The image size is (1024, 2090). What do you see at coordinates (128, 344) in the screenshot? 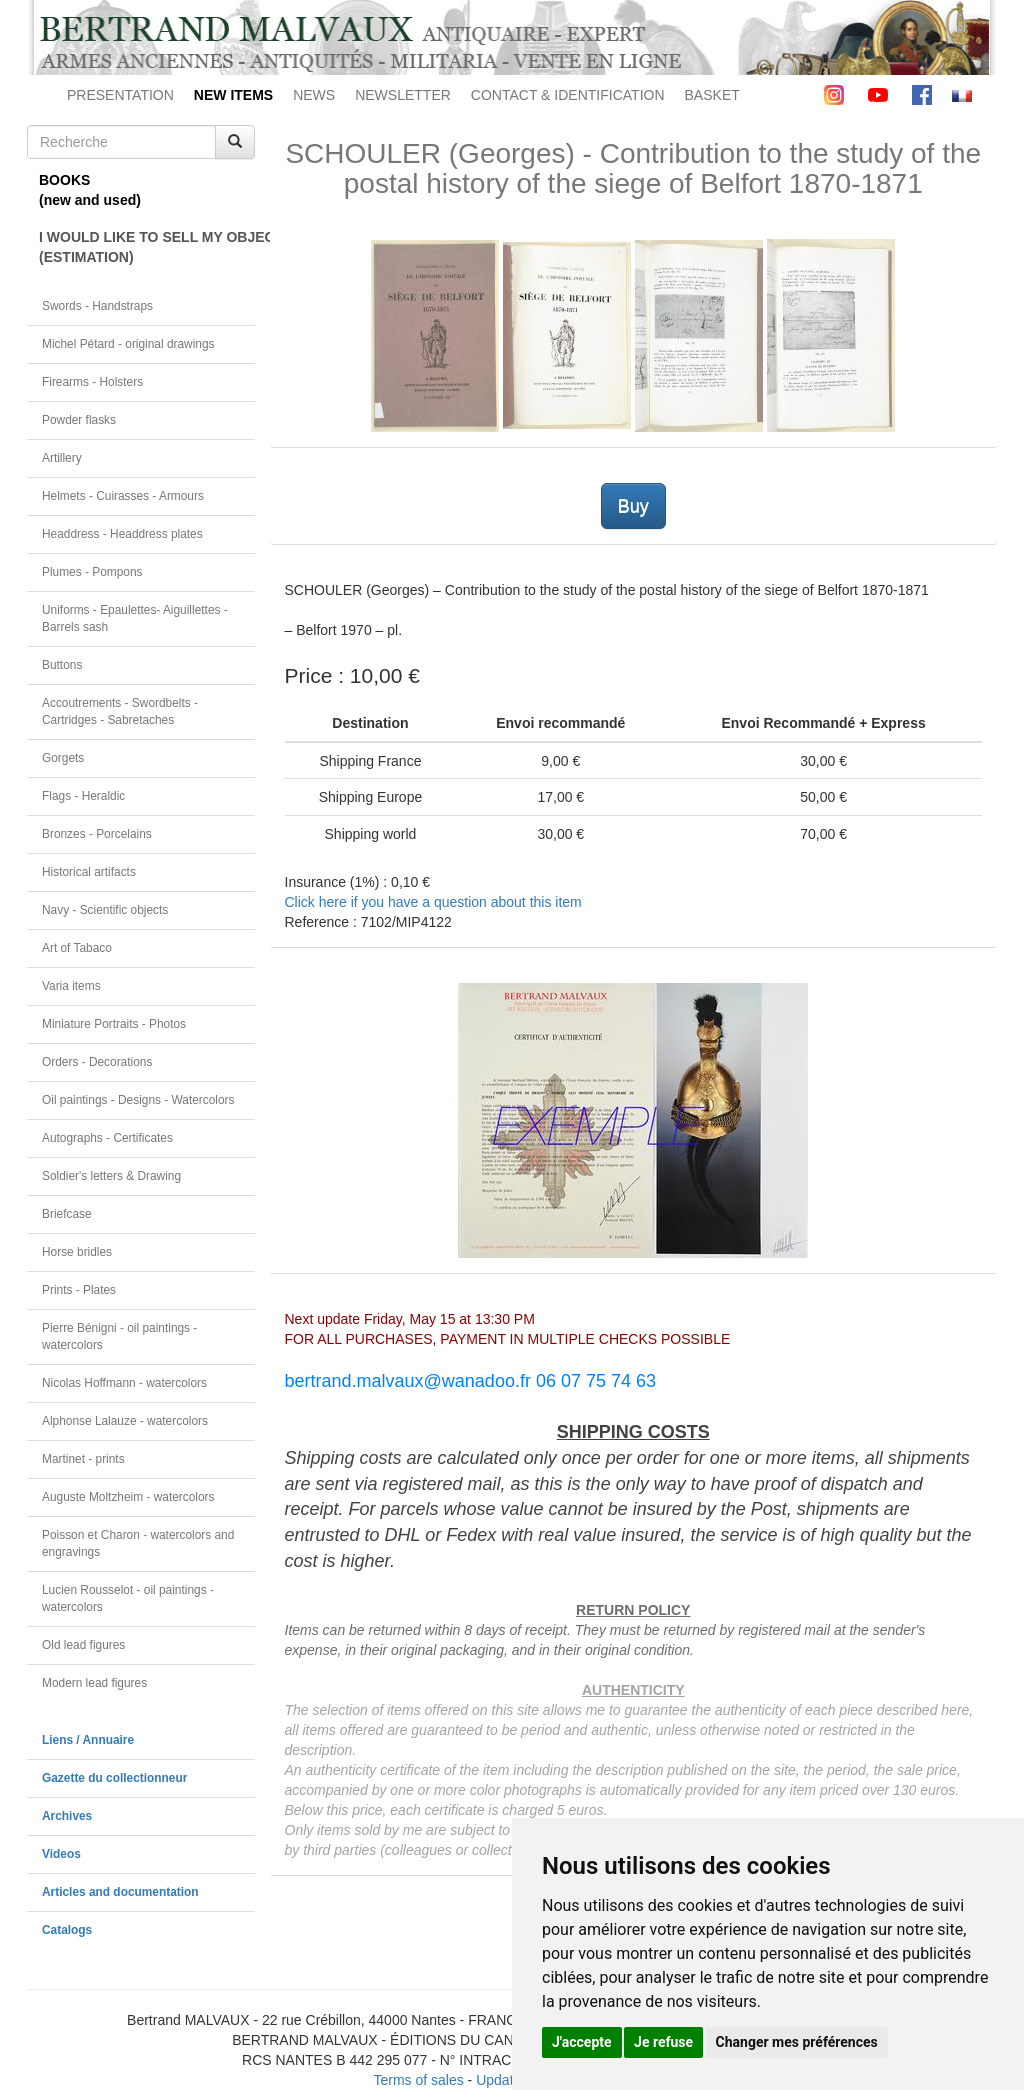
I see `Michel Pétard - original drawings` at bounding box center [128, 344].